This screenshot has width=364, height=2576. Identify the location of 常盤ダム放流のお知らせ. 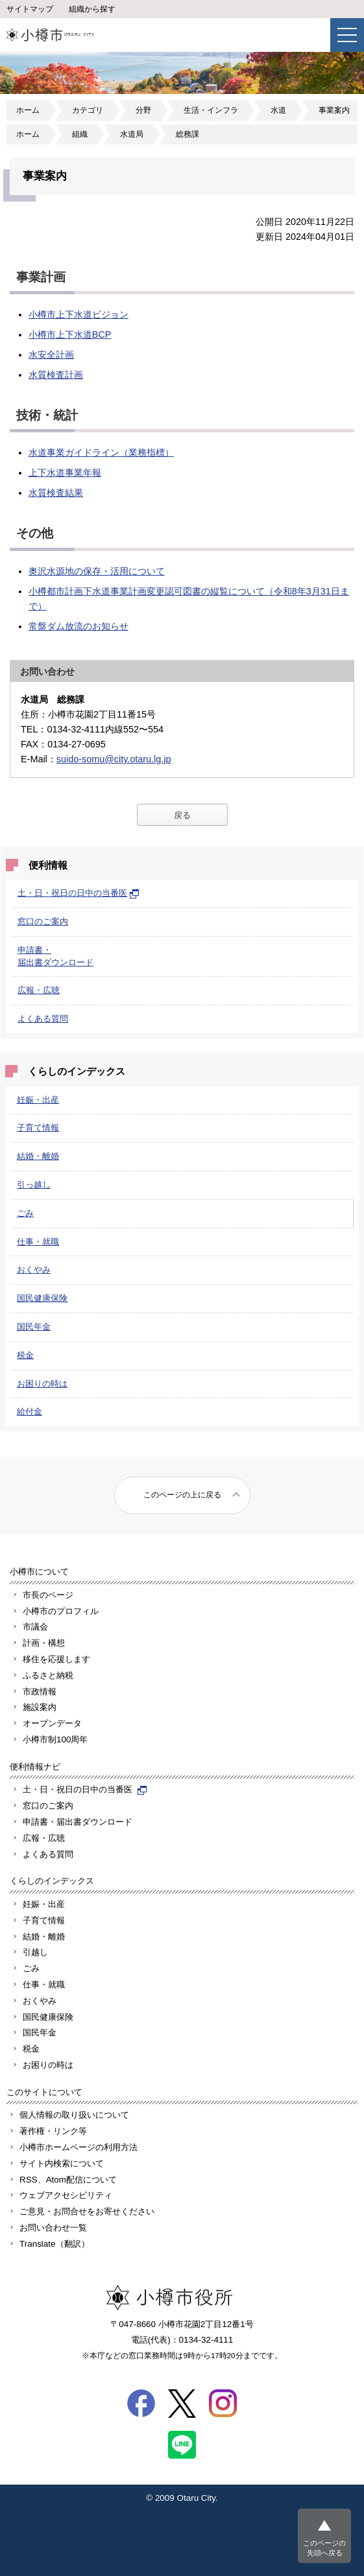
(78, 626).